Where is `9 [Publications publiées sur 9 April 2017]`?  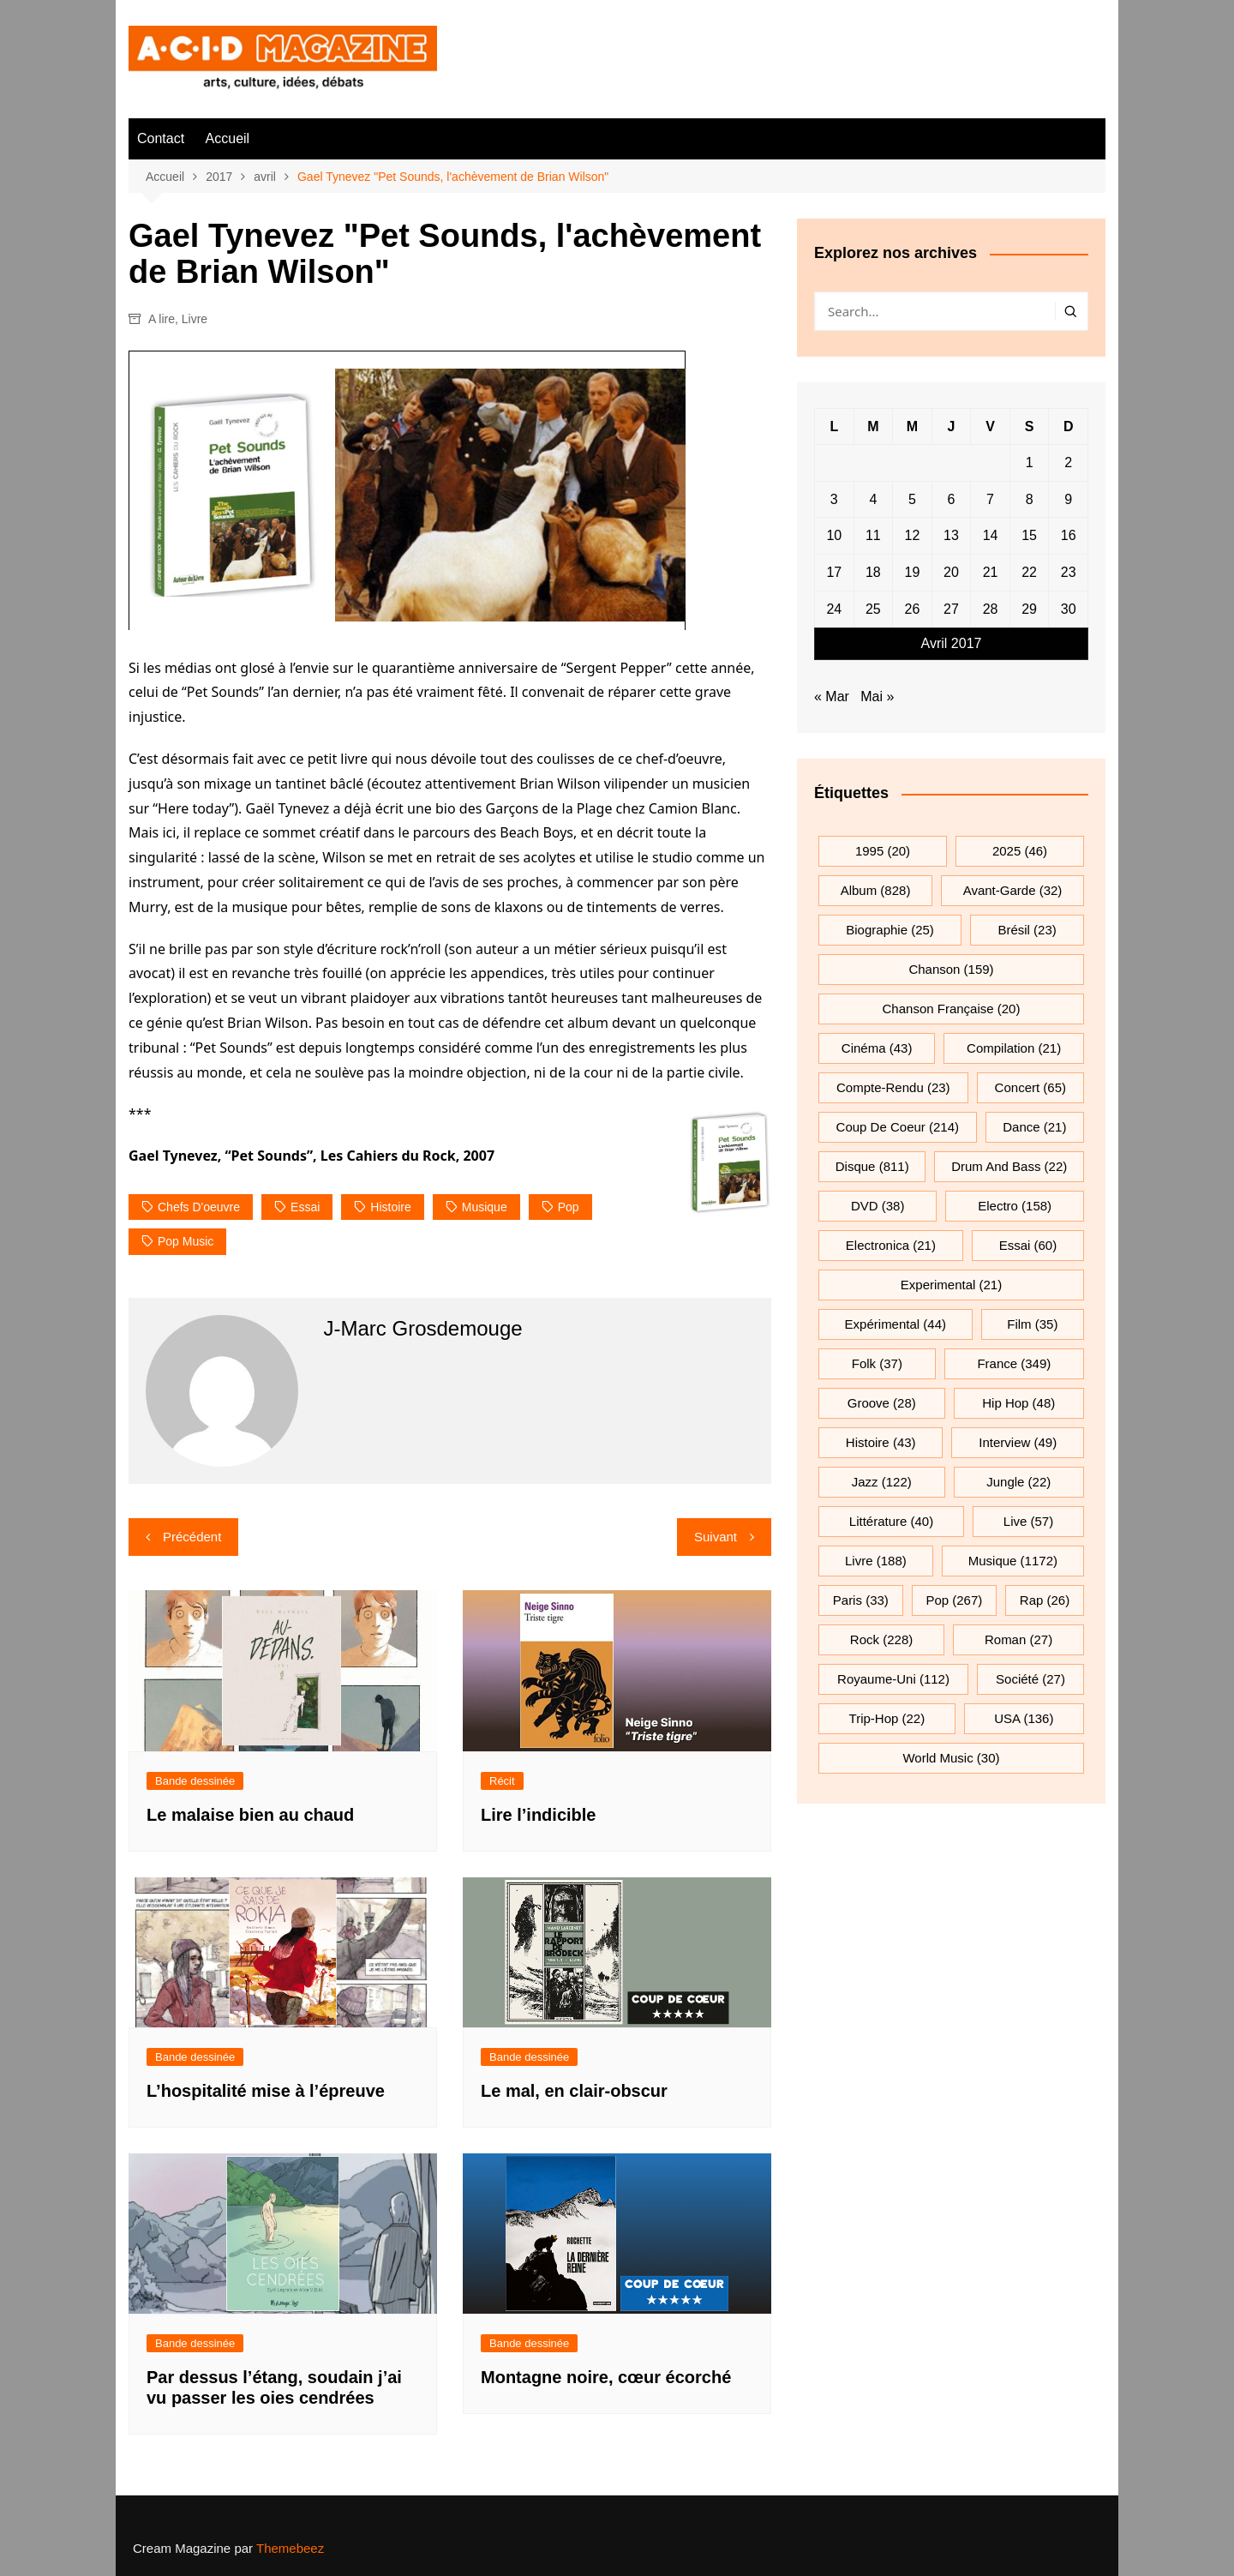
9 [Publications publiées sur 9 April 2017] is located at coordinates (1068, 499).